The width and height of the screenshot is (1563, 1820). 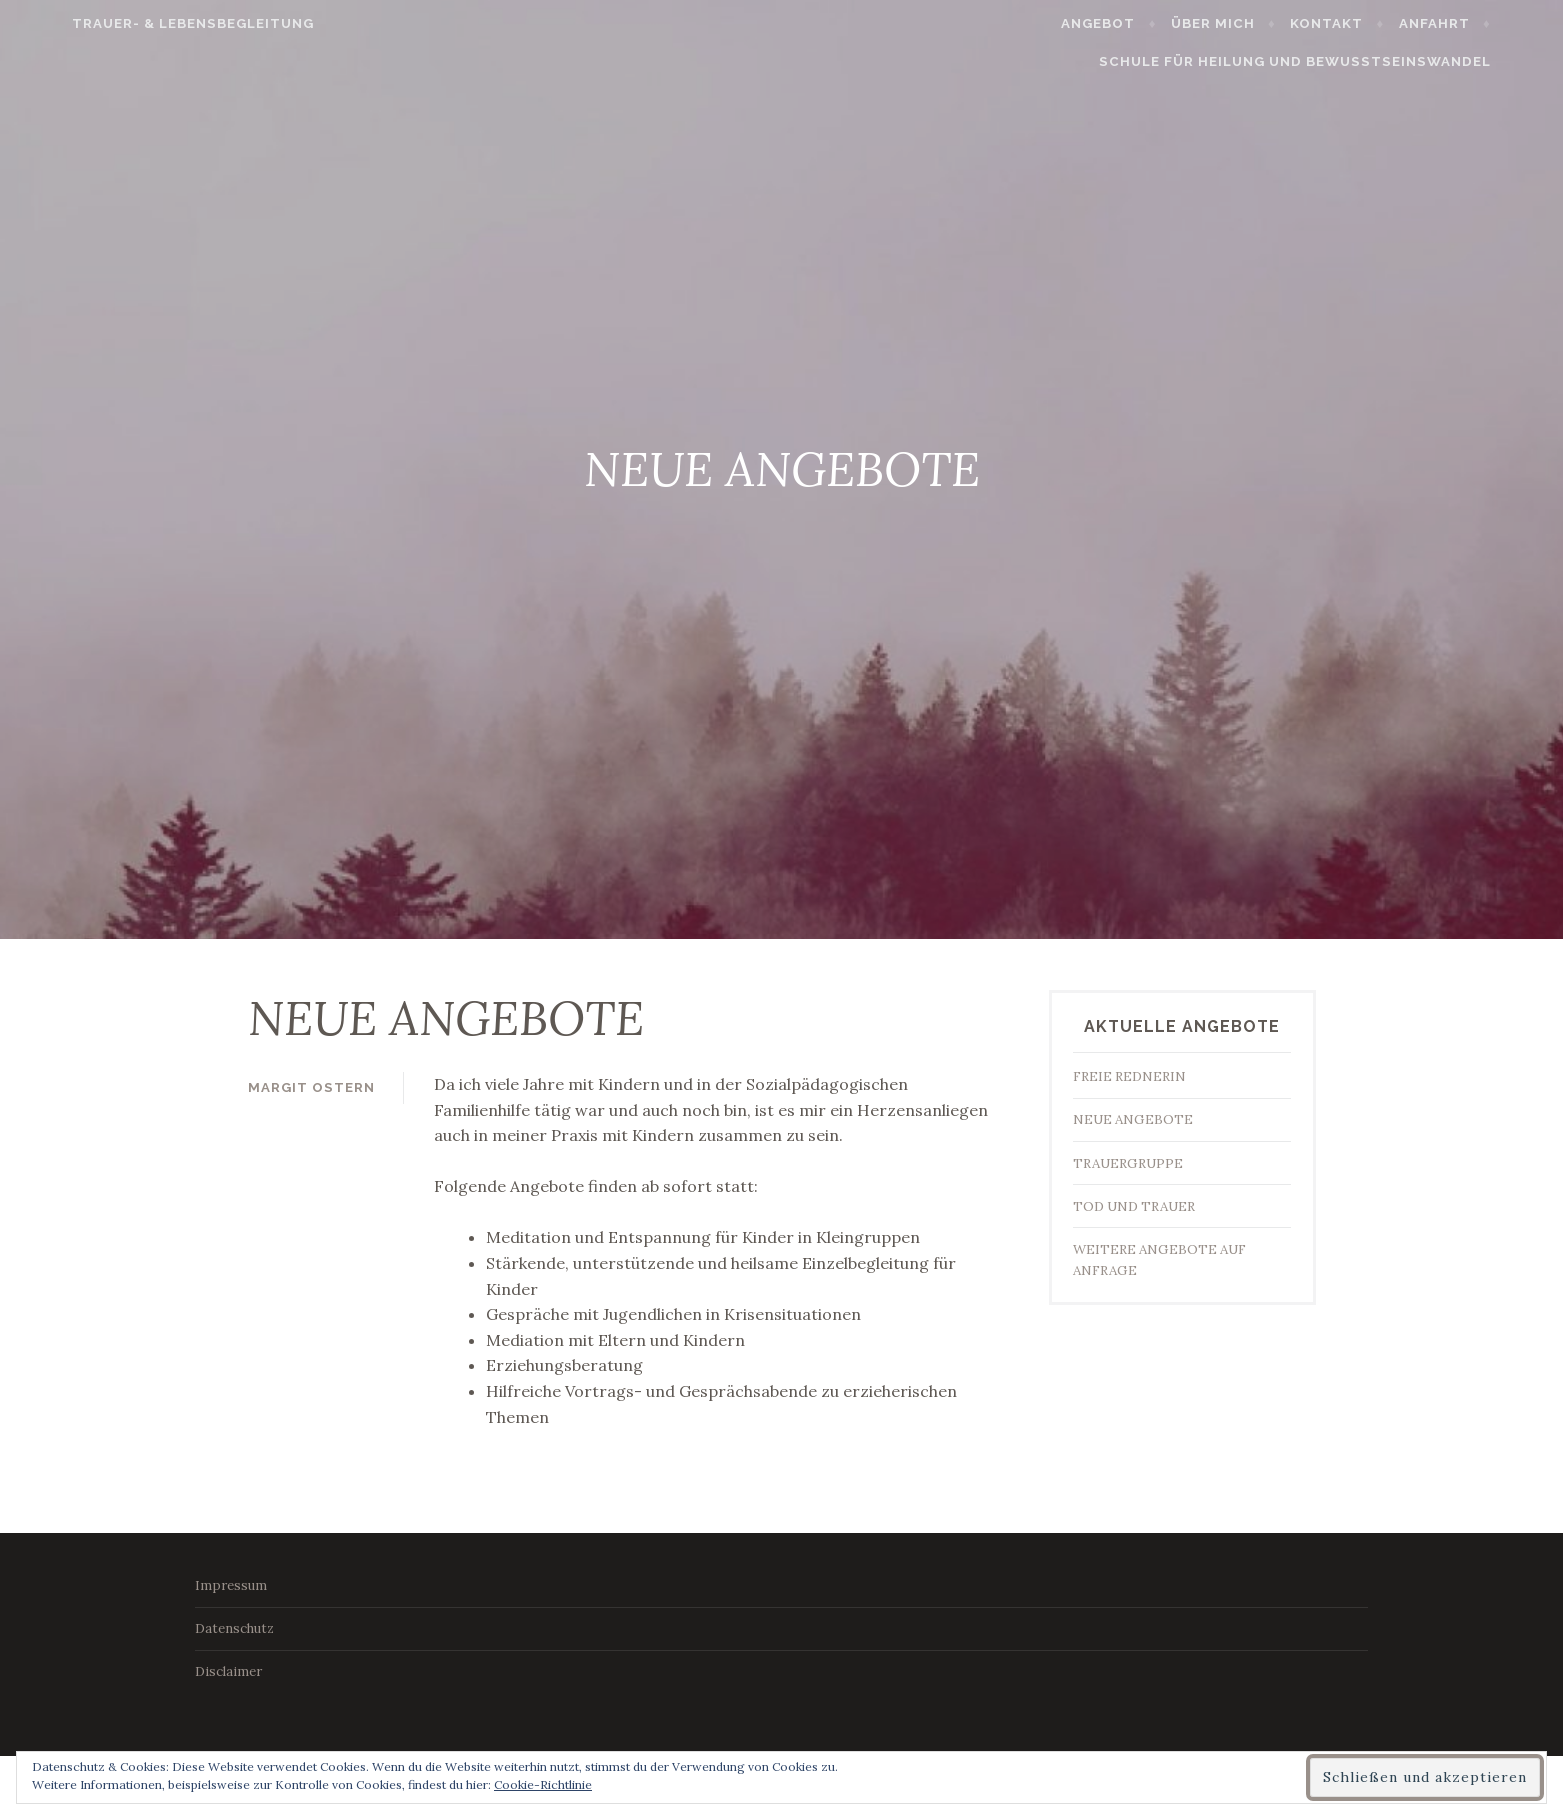 I want to click on Cookie-Richtlinie, so click(x=543, y=1784).